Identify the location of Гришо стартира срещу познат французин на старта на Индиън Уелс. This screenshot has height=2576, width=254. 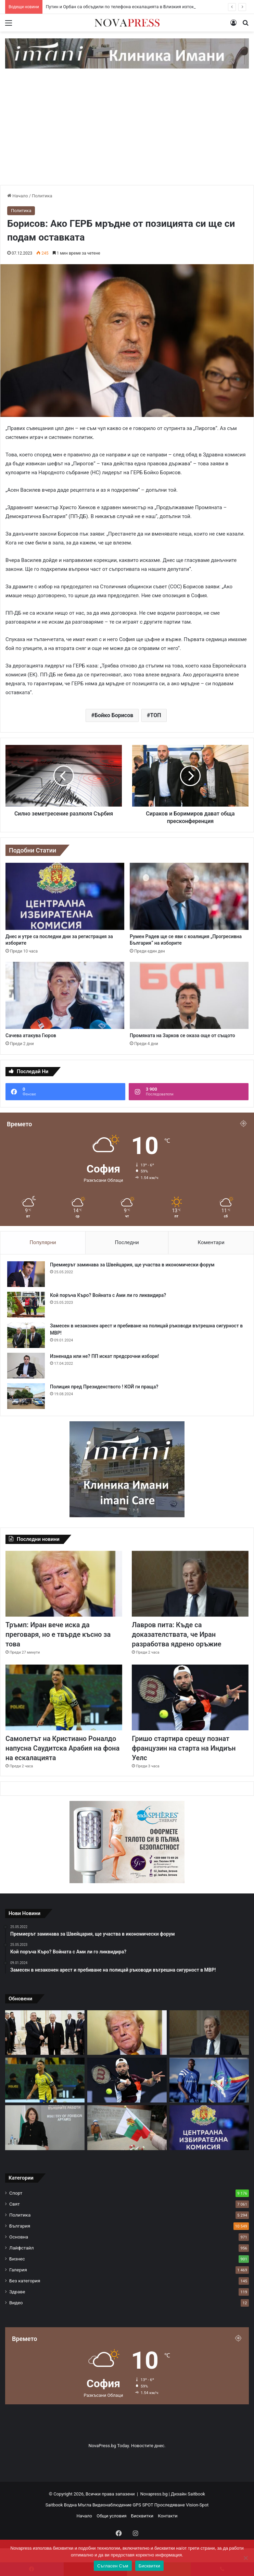
(184, 1748).